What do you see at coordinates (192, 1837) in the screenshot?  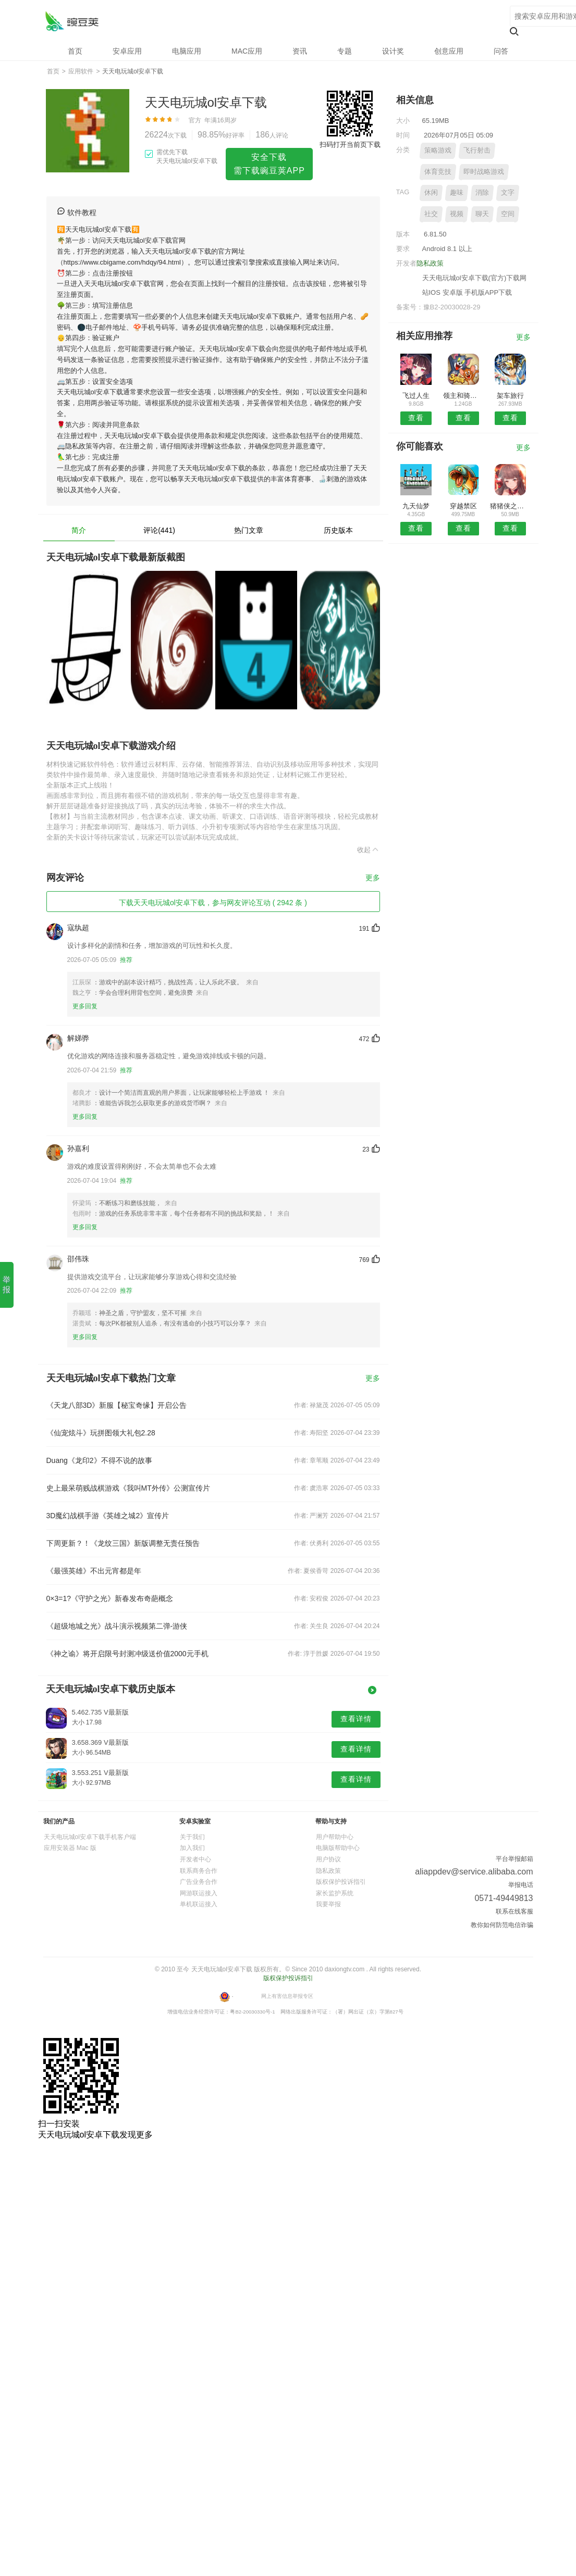 I see `关于我们` at bounding box center [192, 1837].